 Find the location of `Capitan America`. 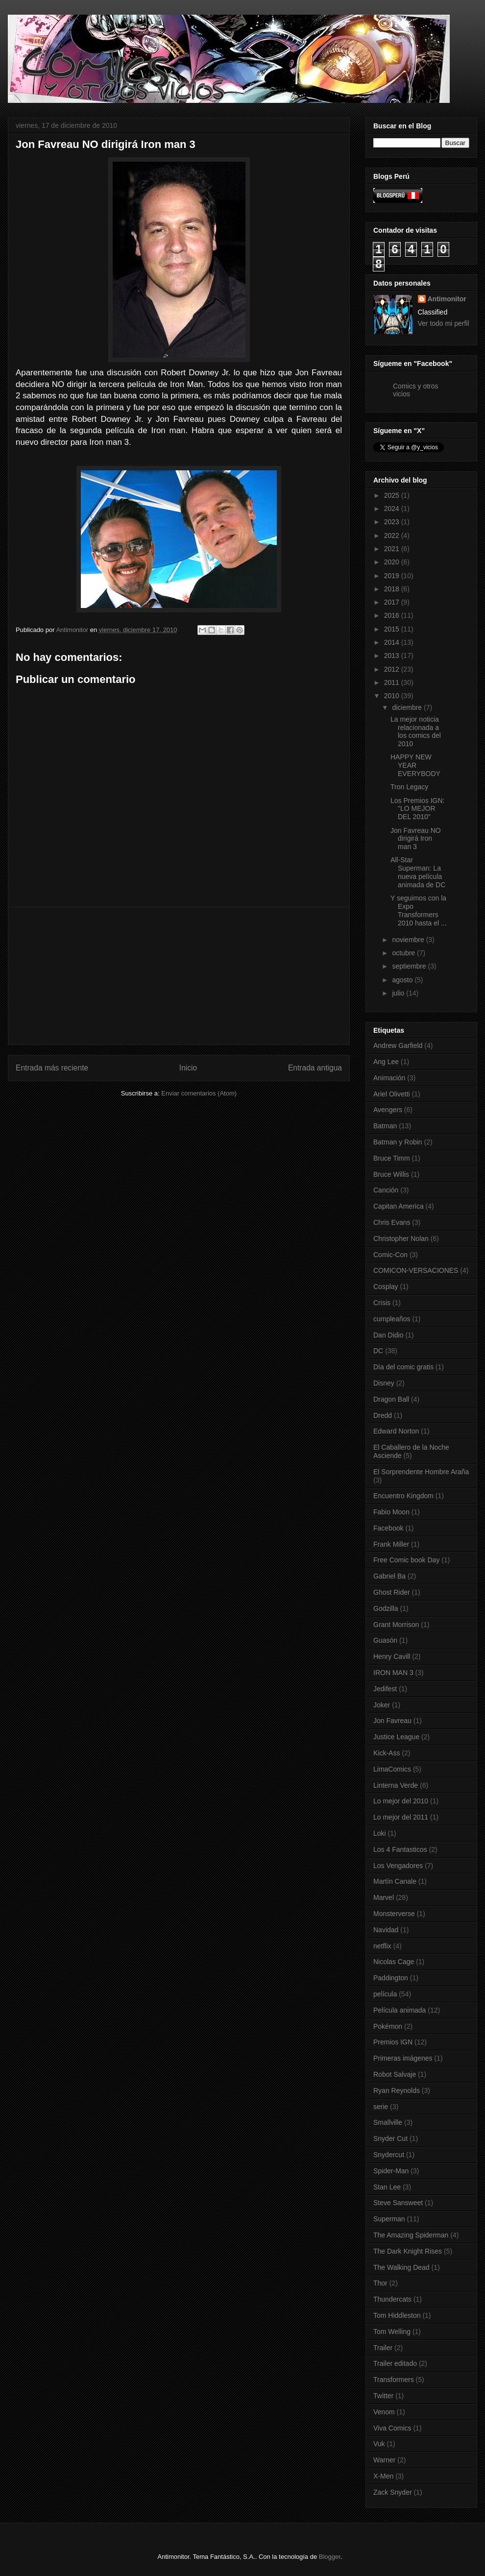

Capitan America is located at coordinates (398, 1206).